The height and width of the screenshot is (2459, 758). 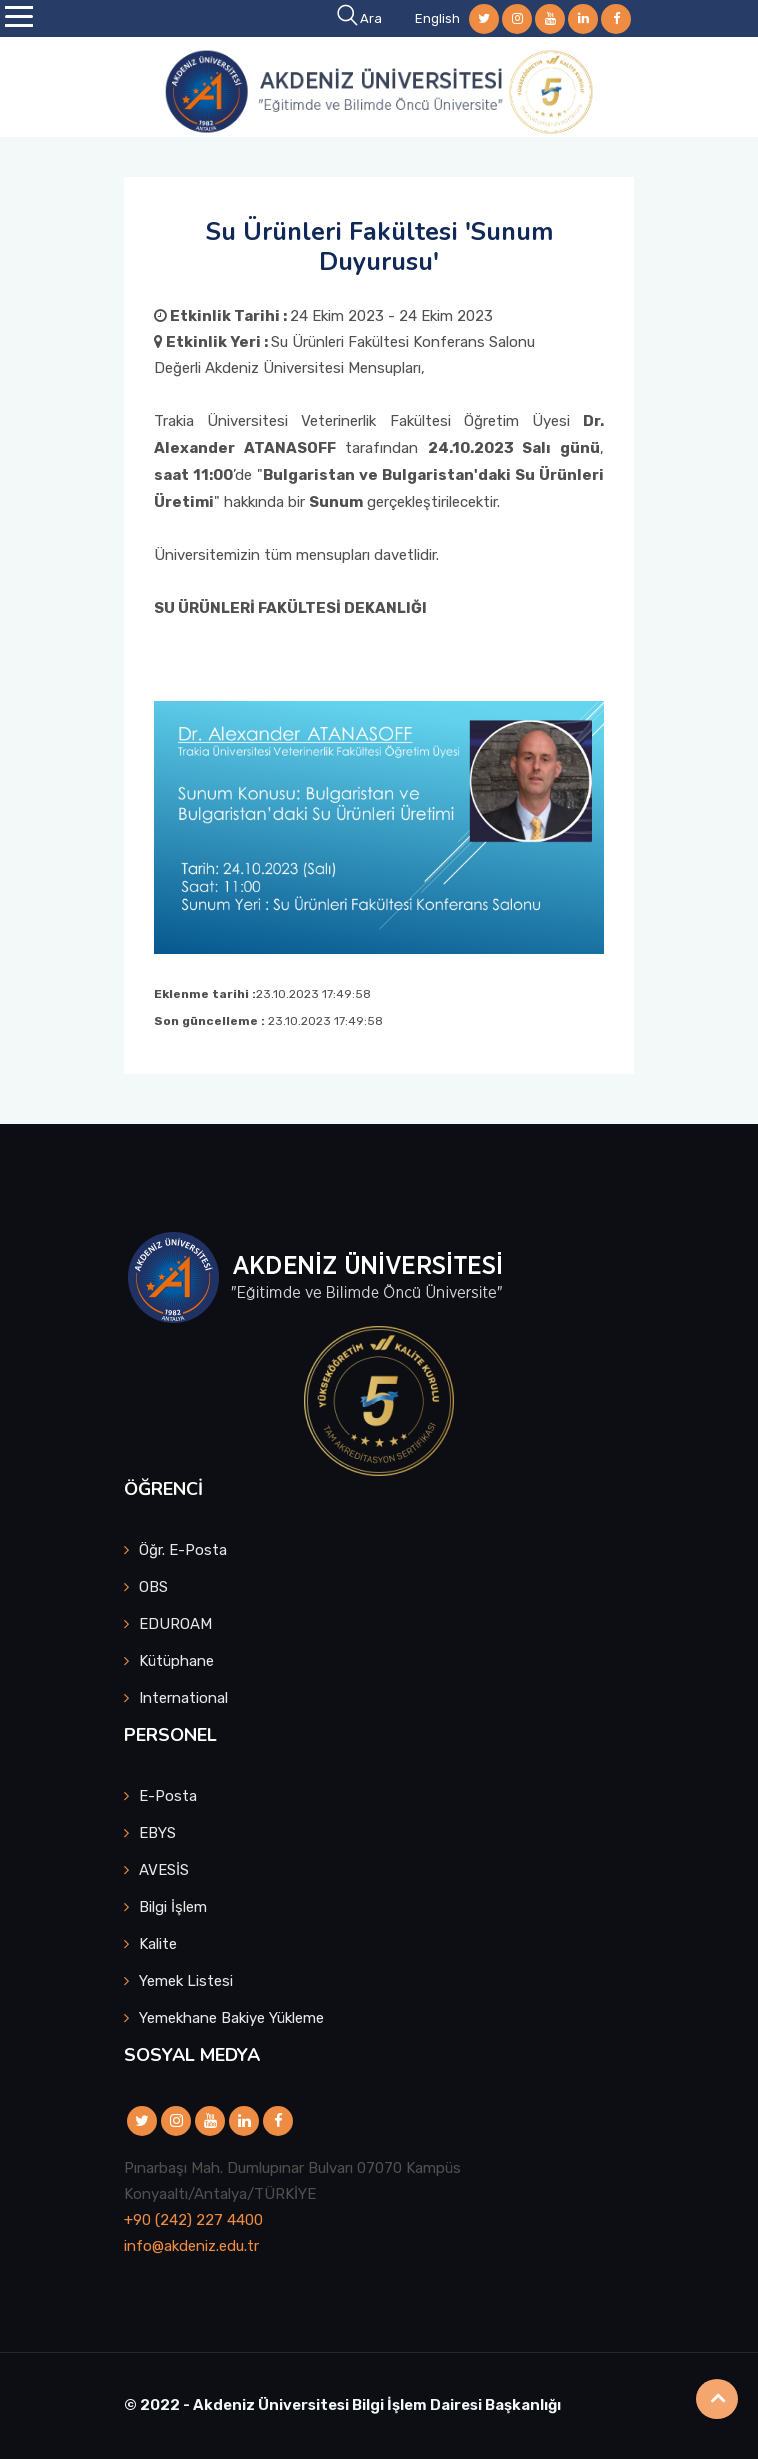 I want to click on E-Posta, so click(x=168, y=1796).